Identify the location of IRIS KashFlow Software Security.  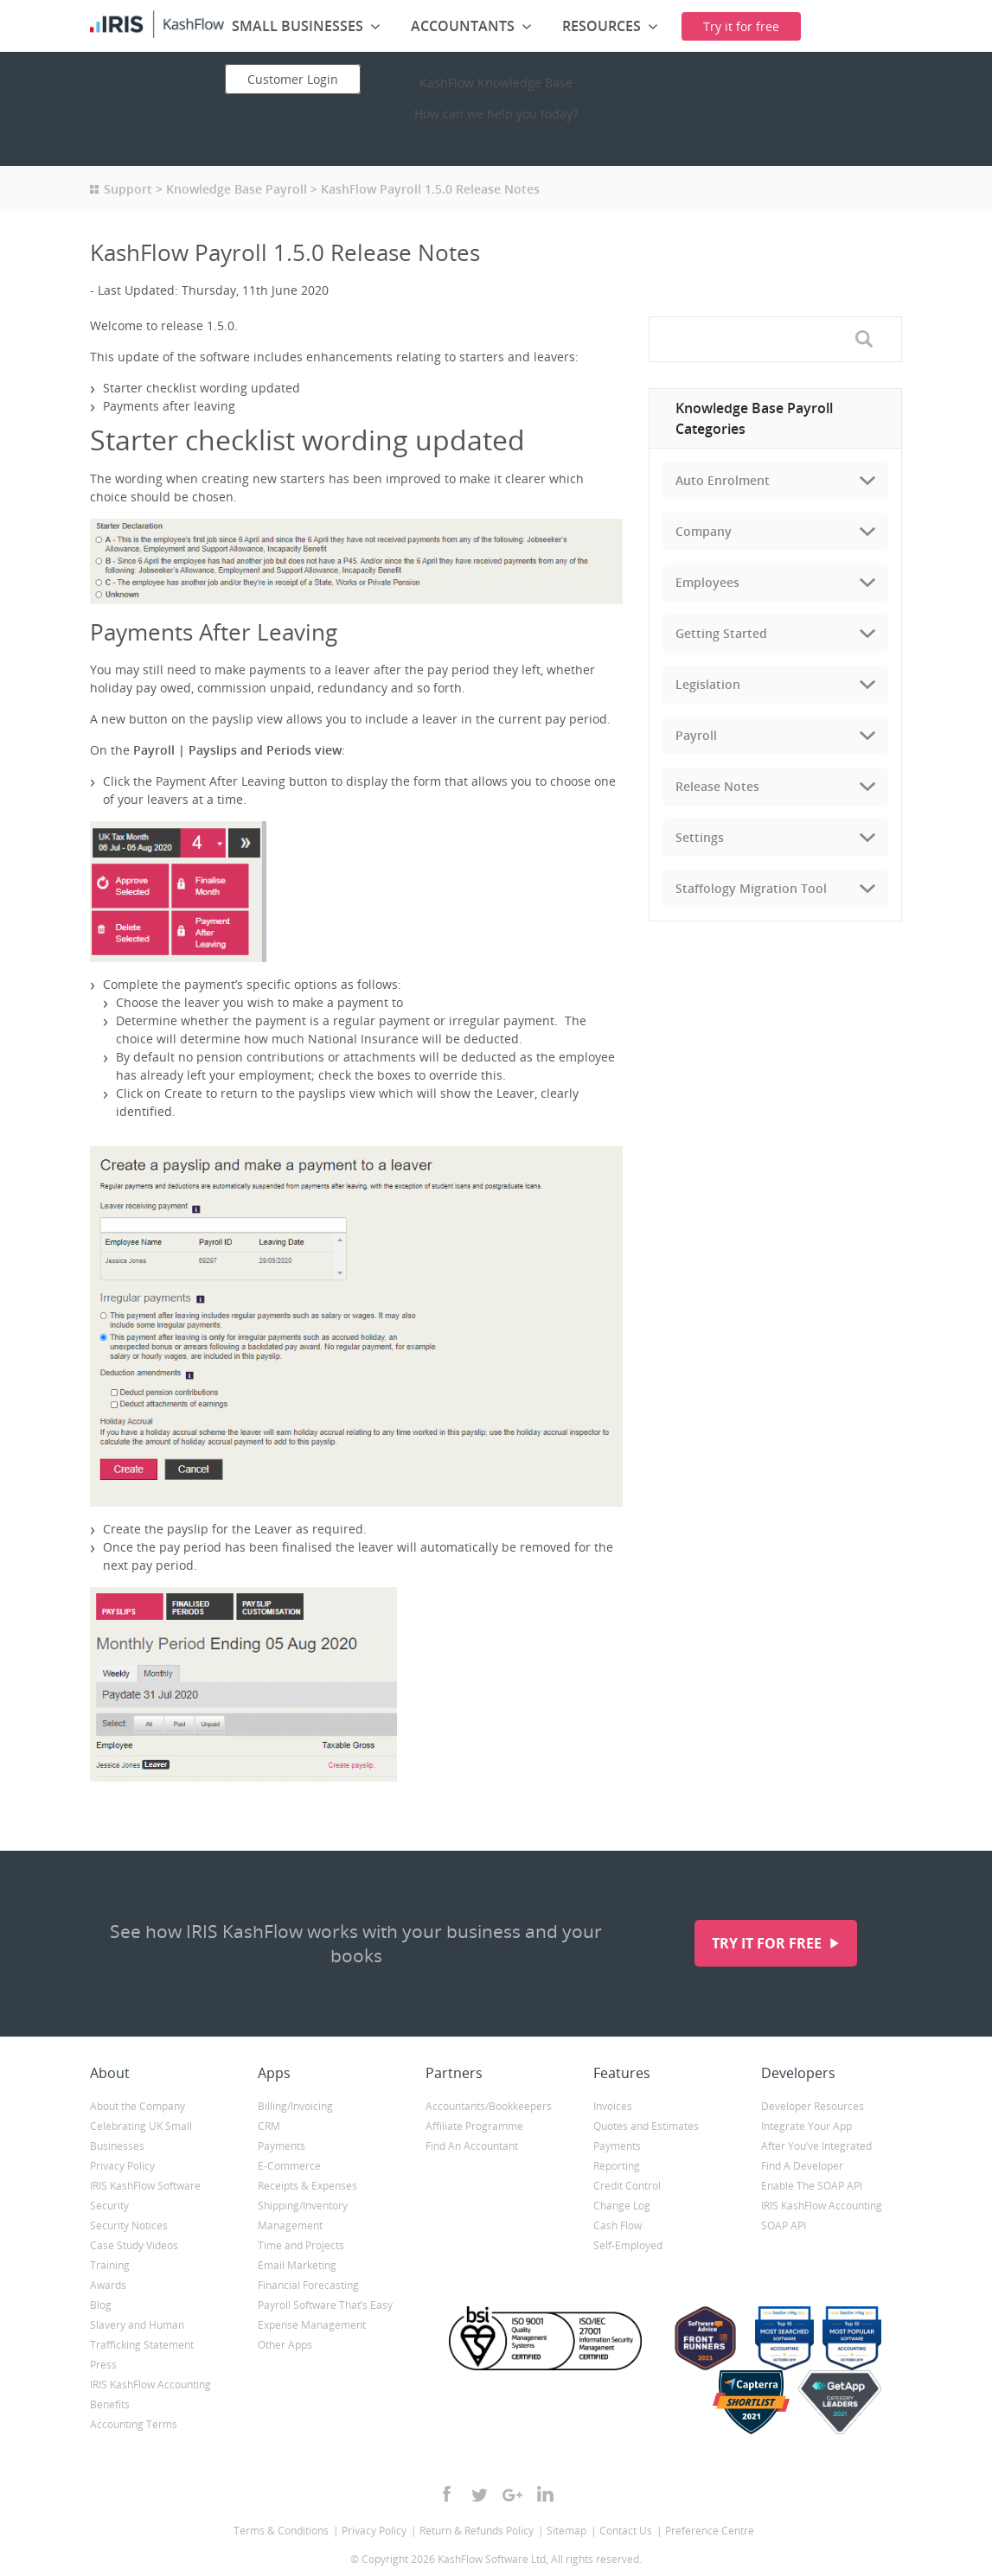
(145, 2195).